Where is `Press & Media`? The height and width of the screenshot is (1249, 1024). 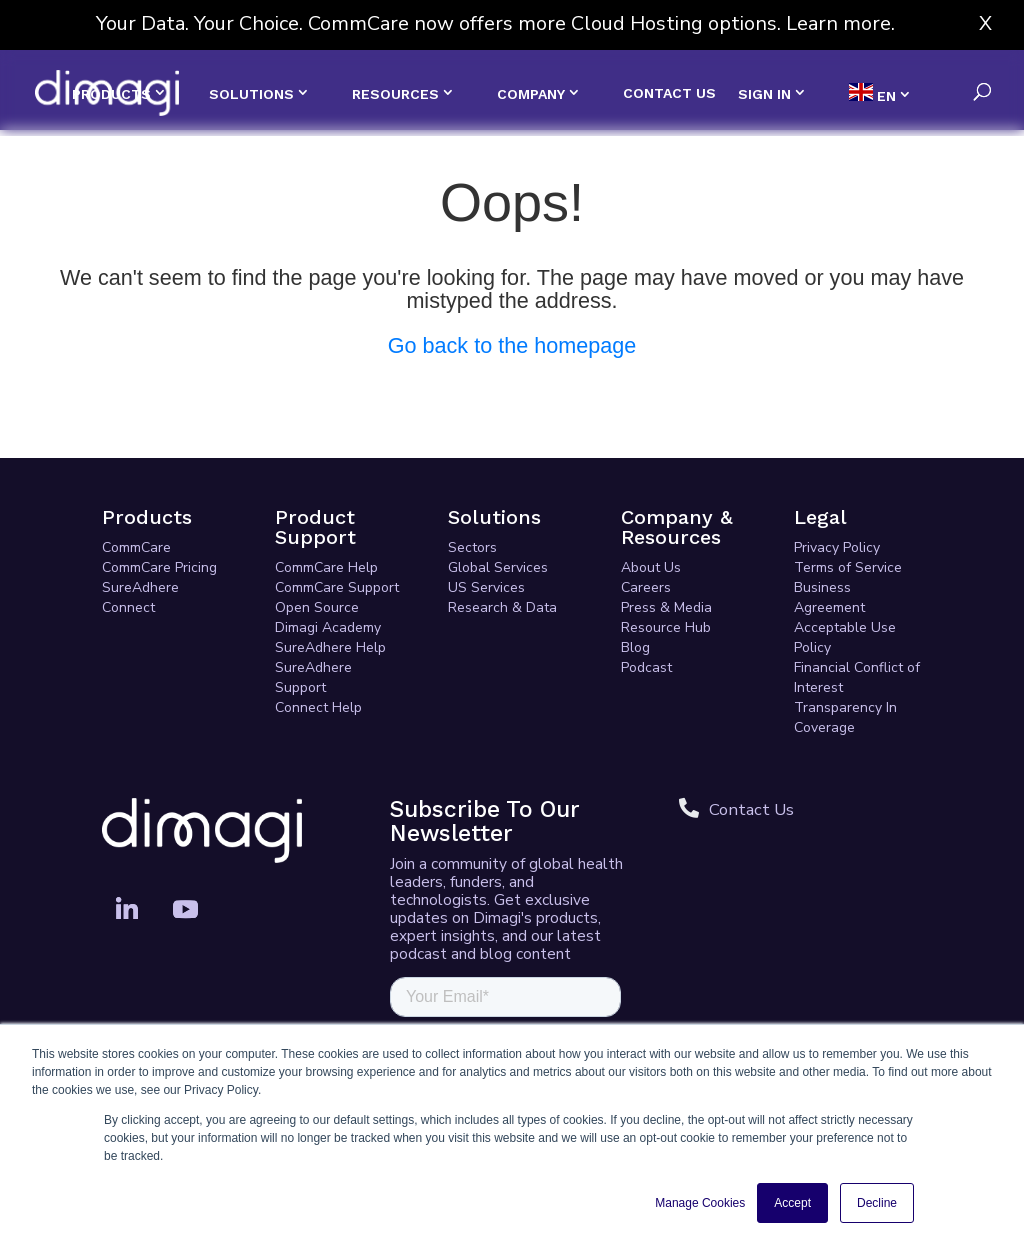 Press & Media is located at coordinates (666, 607).